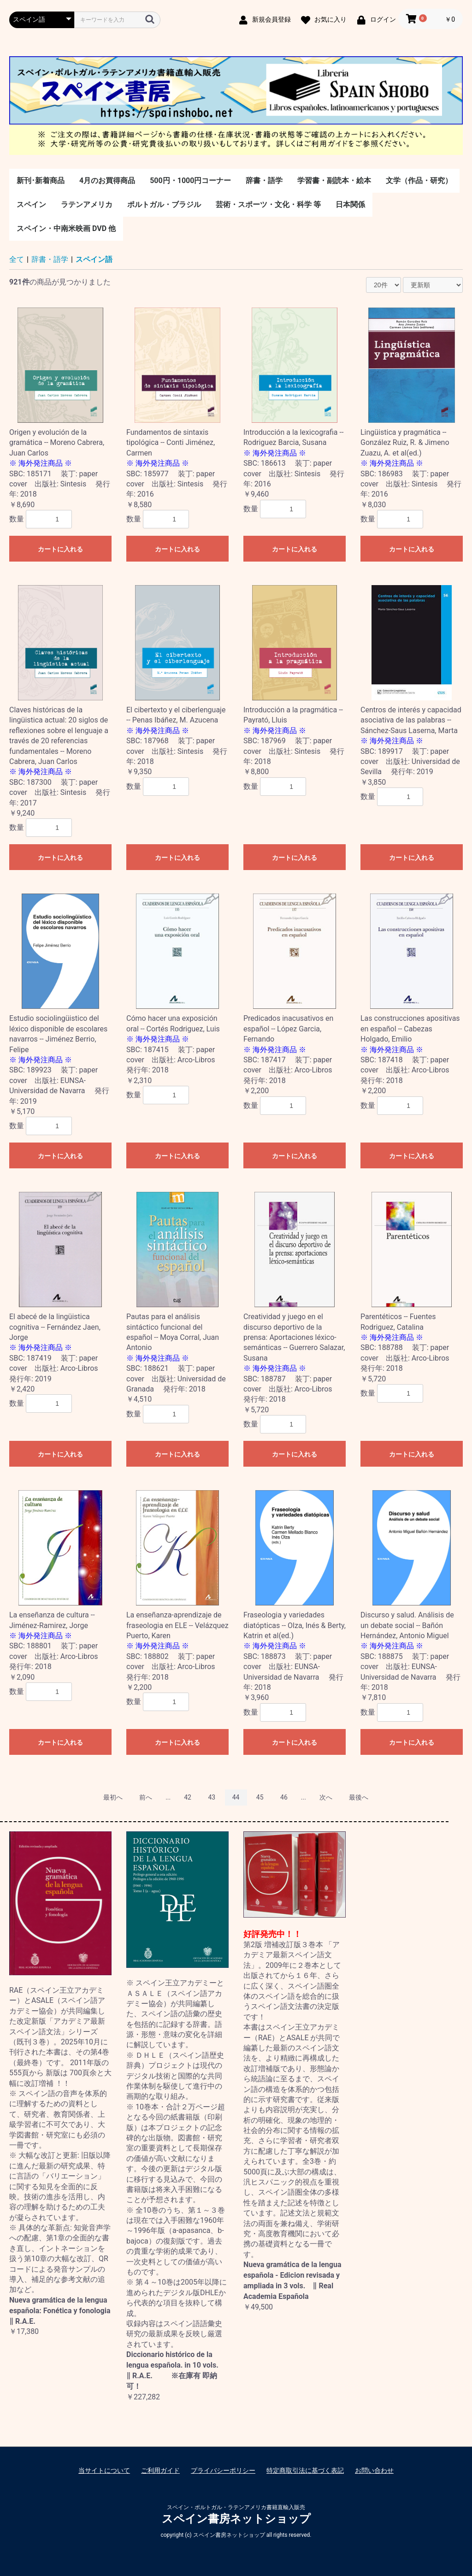 Image resolution: width=472 pixels, height=2576 pixels. I want to click on 43, so click(211, 1797).